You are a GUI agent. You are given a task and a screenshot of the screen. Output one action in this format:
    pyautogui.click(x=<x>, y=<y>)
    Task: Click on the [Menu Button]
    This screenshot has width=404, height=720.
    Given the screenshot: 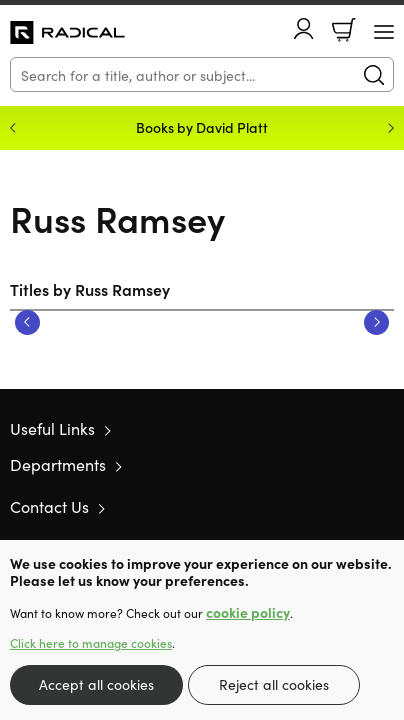 What is the action you would take?
    pyautogui.click(x=384, y=32)
    